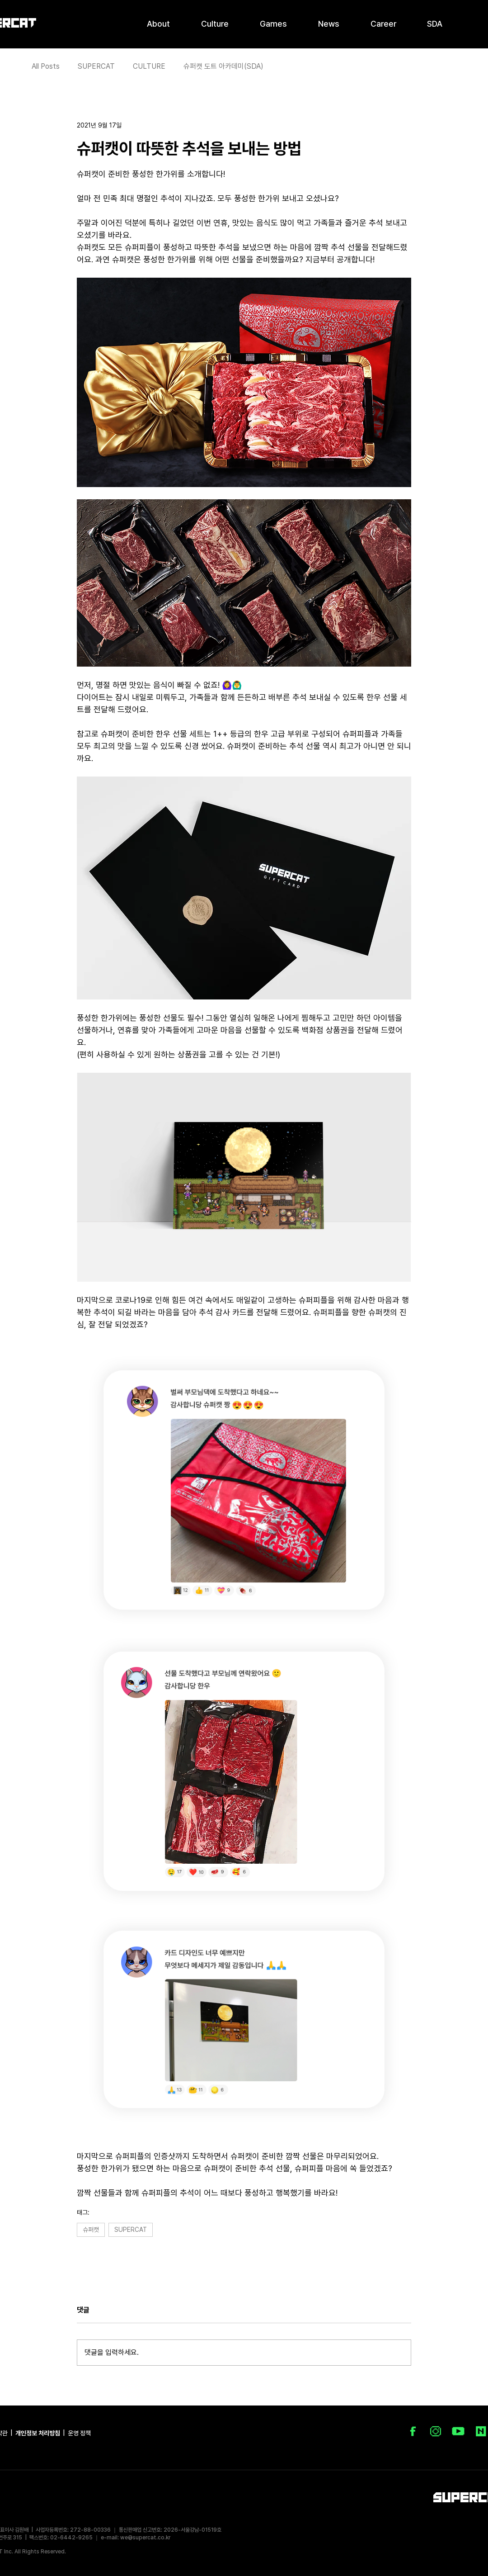 This screenshot has width=488, height=2576. Describe the element at coordinates (481, 2431) in the screenshot. I see `[NAVER Blog]` at that location.